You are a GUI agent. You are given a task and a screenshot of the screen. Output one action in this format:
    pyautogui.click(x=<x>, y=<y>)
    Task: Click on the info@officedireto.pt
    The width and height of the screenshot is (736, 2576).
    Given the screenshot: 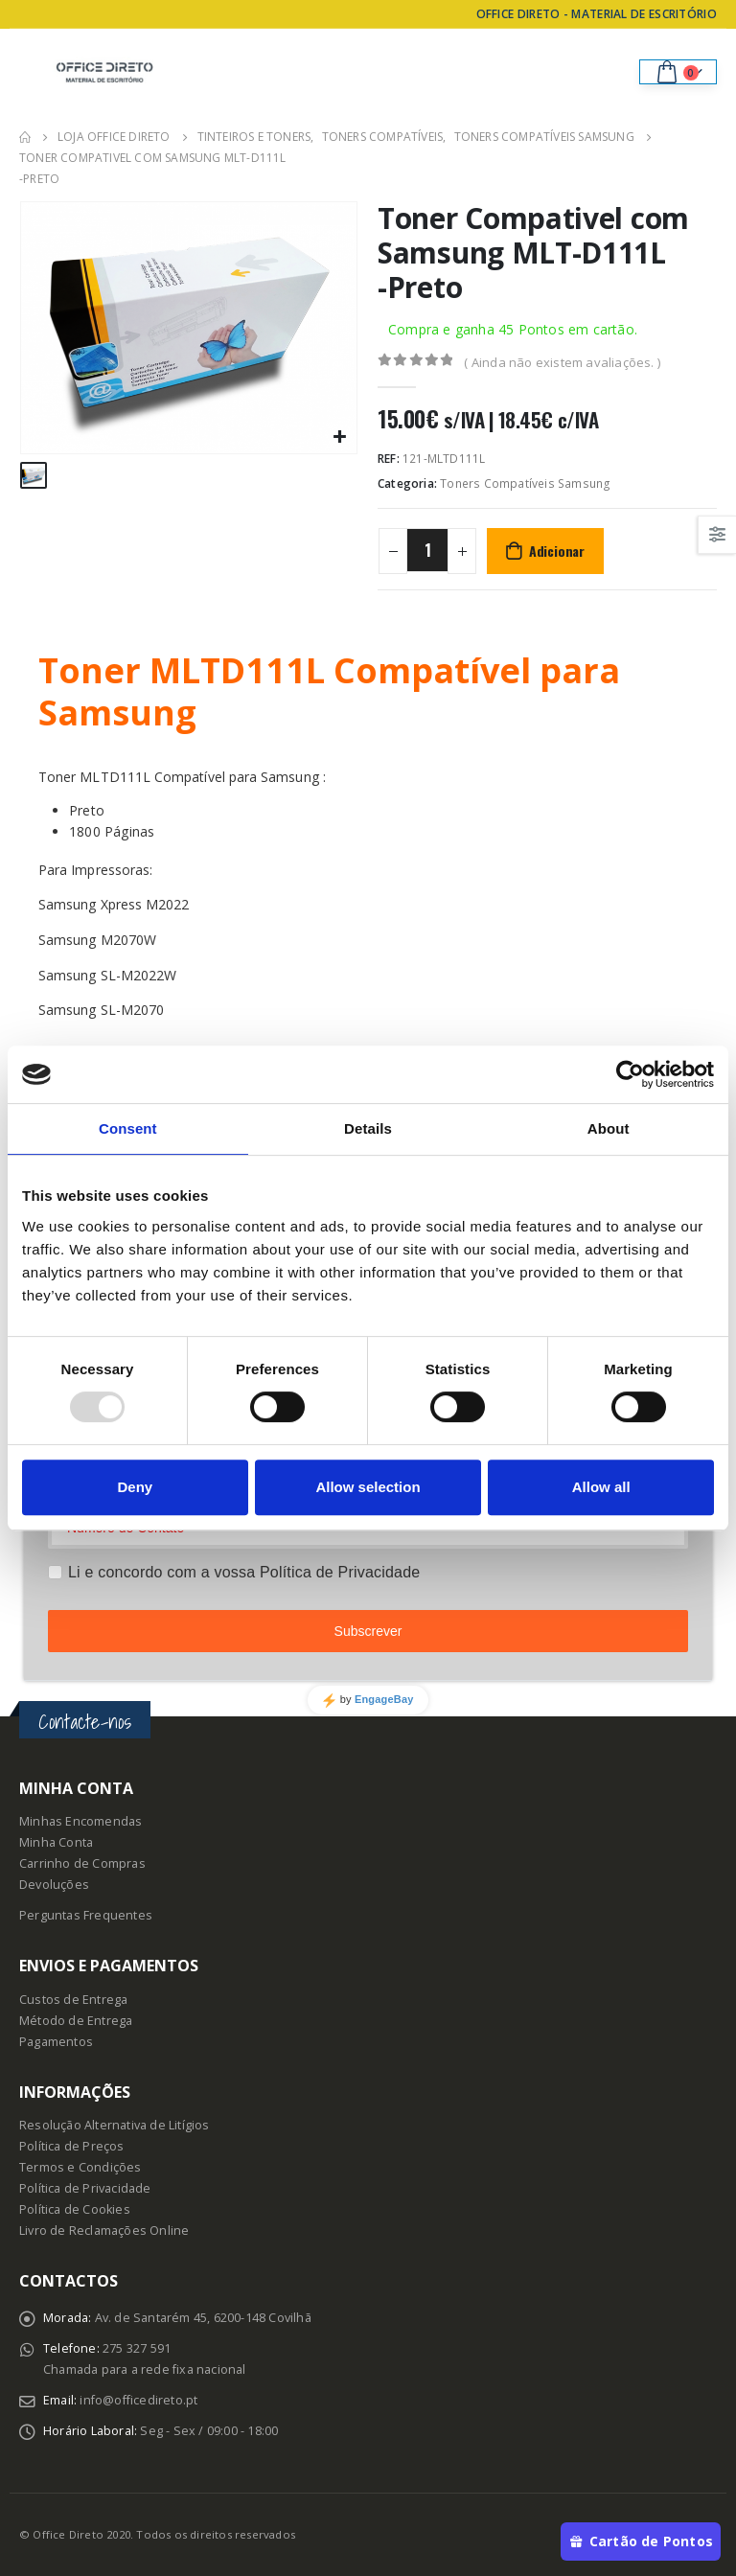 What is the action you would take?
    pyautogui.click(x=138, y=2400)
    